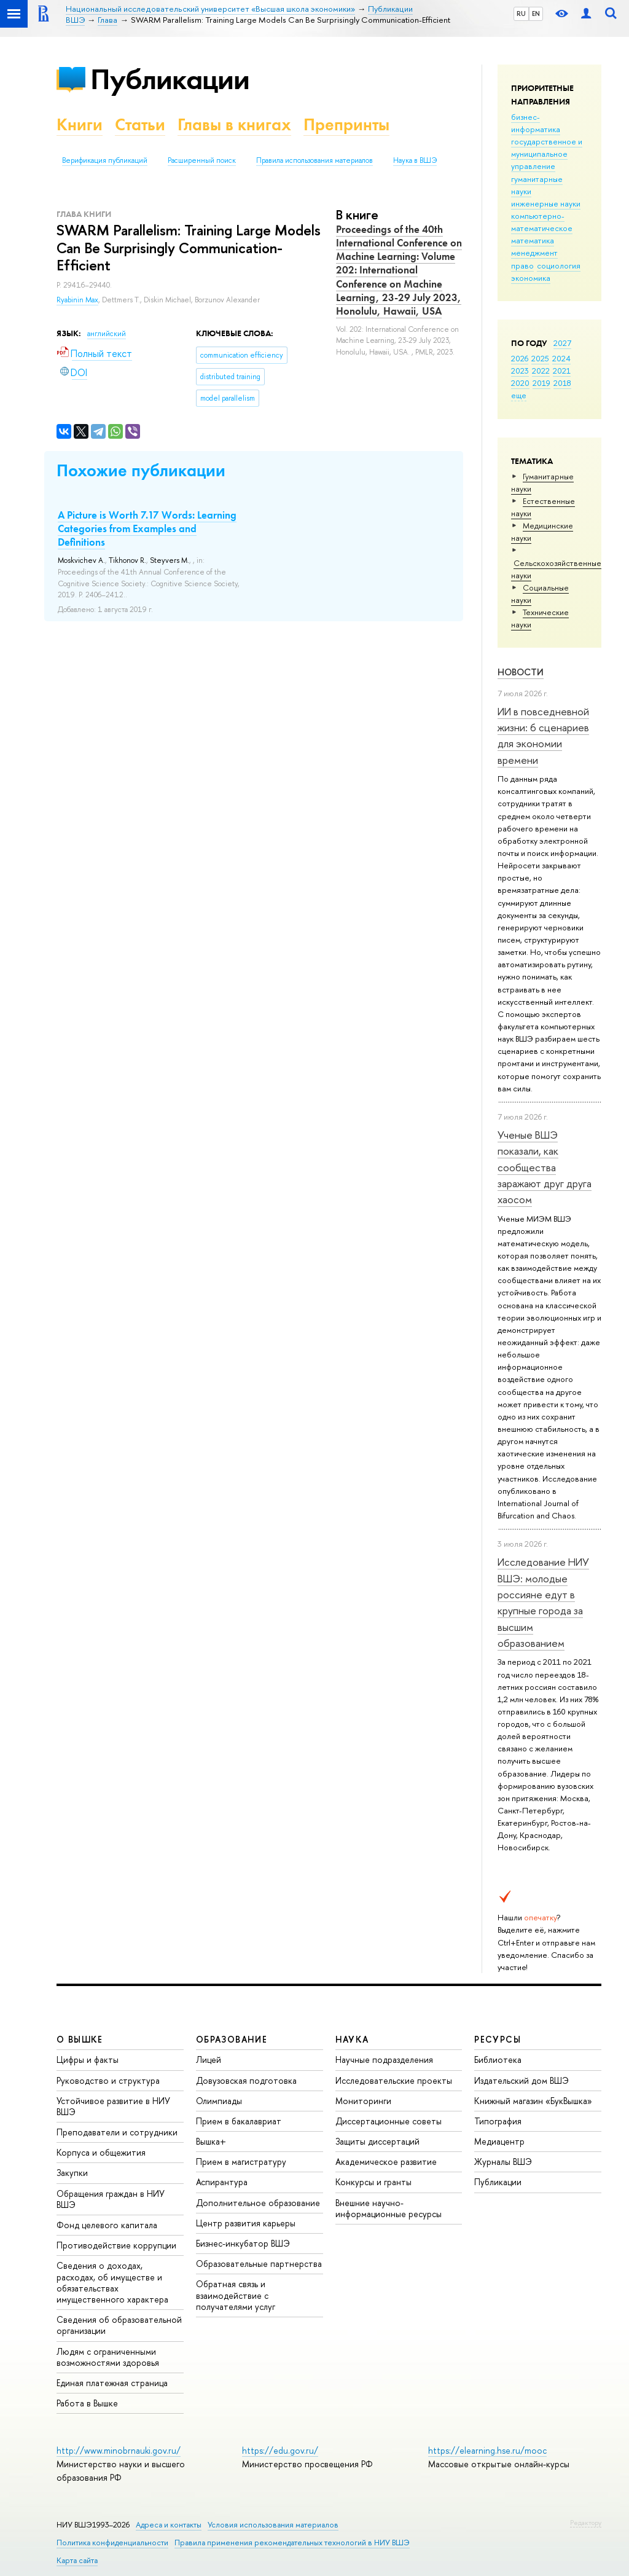  What do you see at coordinates (536, 13) in the screenshot?
I see `EN` at bounding box center [536, 13].